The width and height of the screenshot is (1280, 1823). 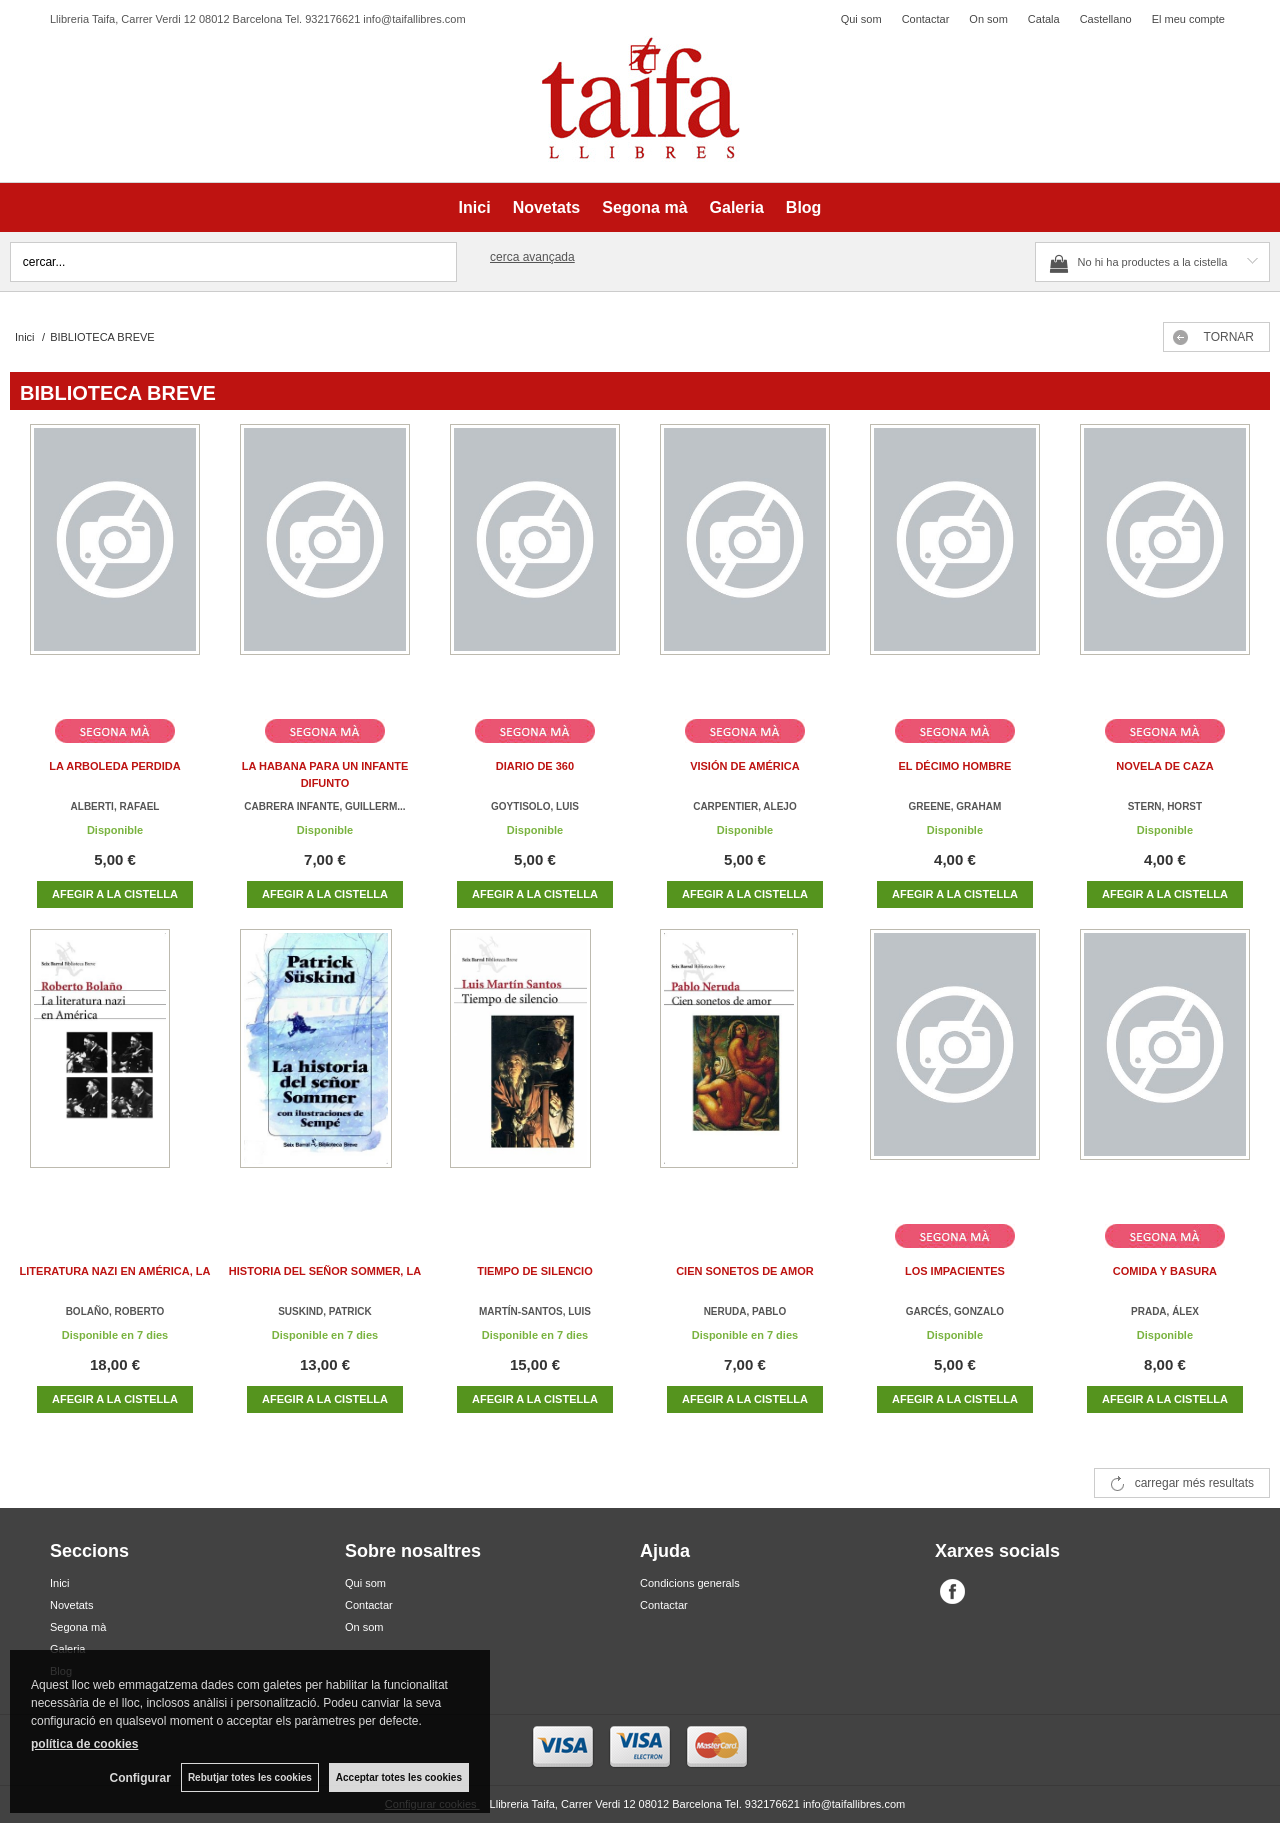 What do you see at coordinates (399, 1777) in the screenshot?
I see `Acceptar totes les cookies` at bounding box center [399, 1777].